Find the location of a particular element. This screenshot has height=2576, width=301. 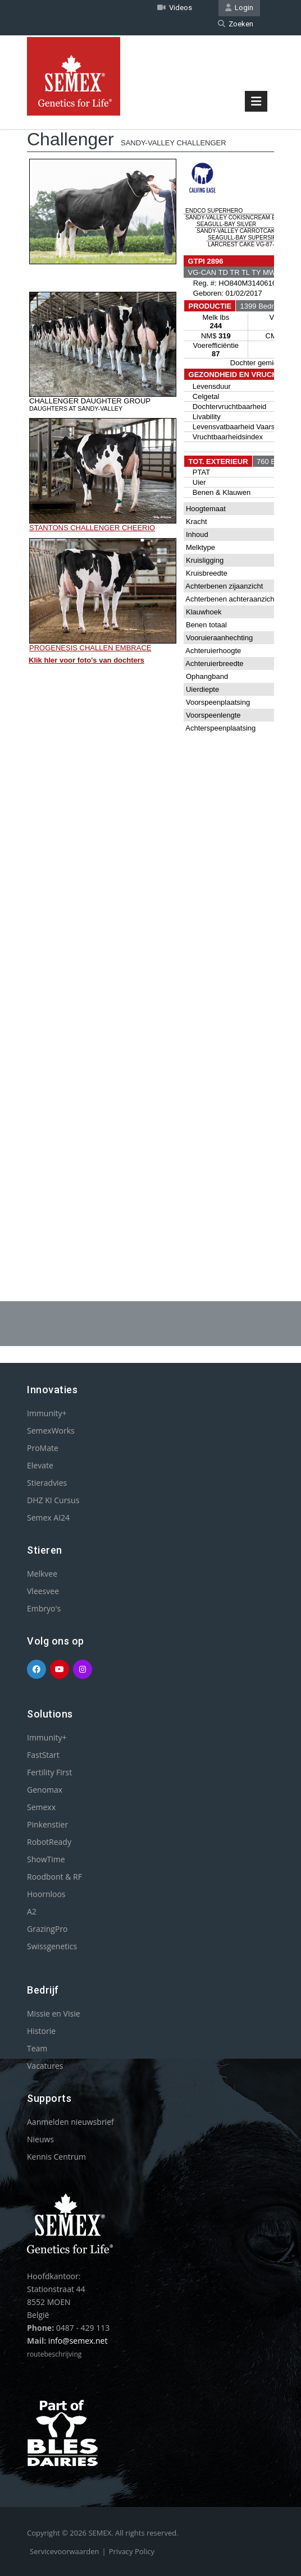

A2 is located at coordinates (32, 1911).